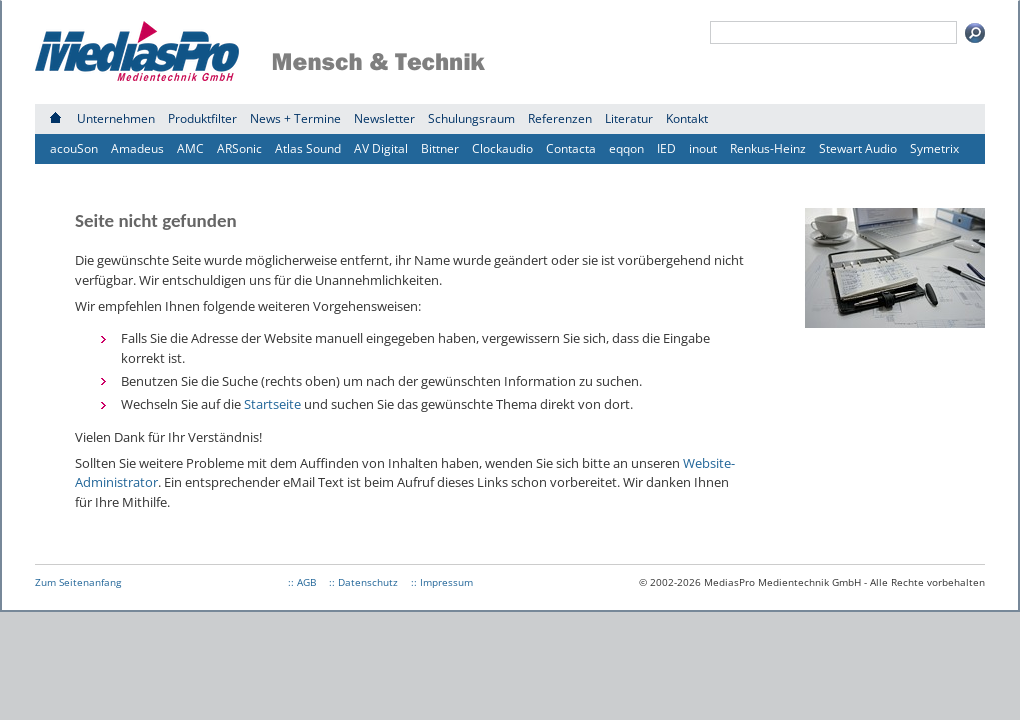 This screenshot has height=720, width=1020. I want to click on News + Termine, so click(295, 118).